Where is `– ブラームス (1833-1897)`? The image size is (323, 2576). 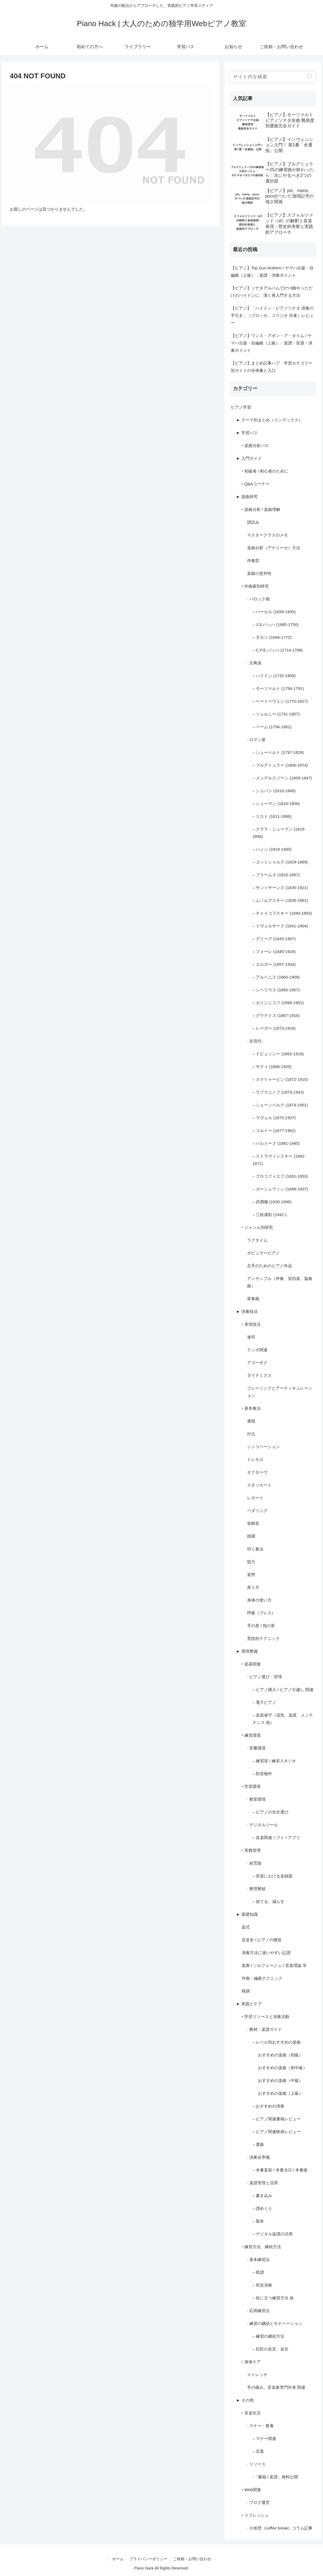
– ブラームス (1833-1897) is located at coordinates (276, 874).